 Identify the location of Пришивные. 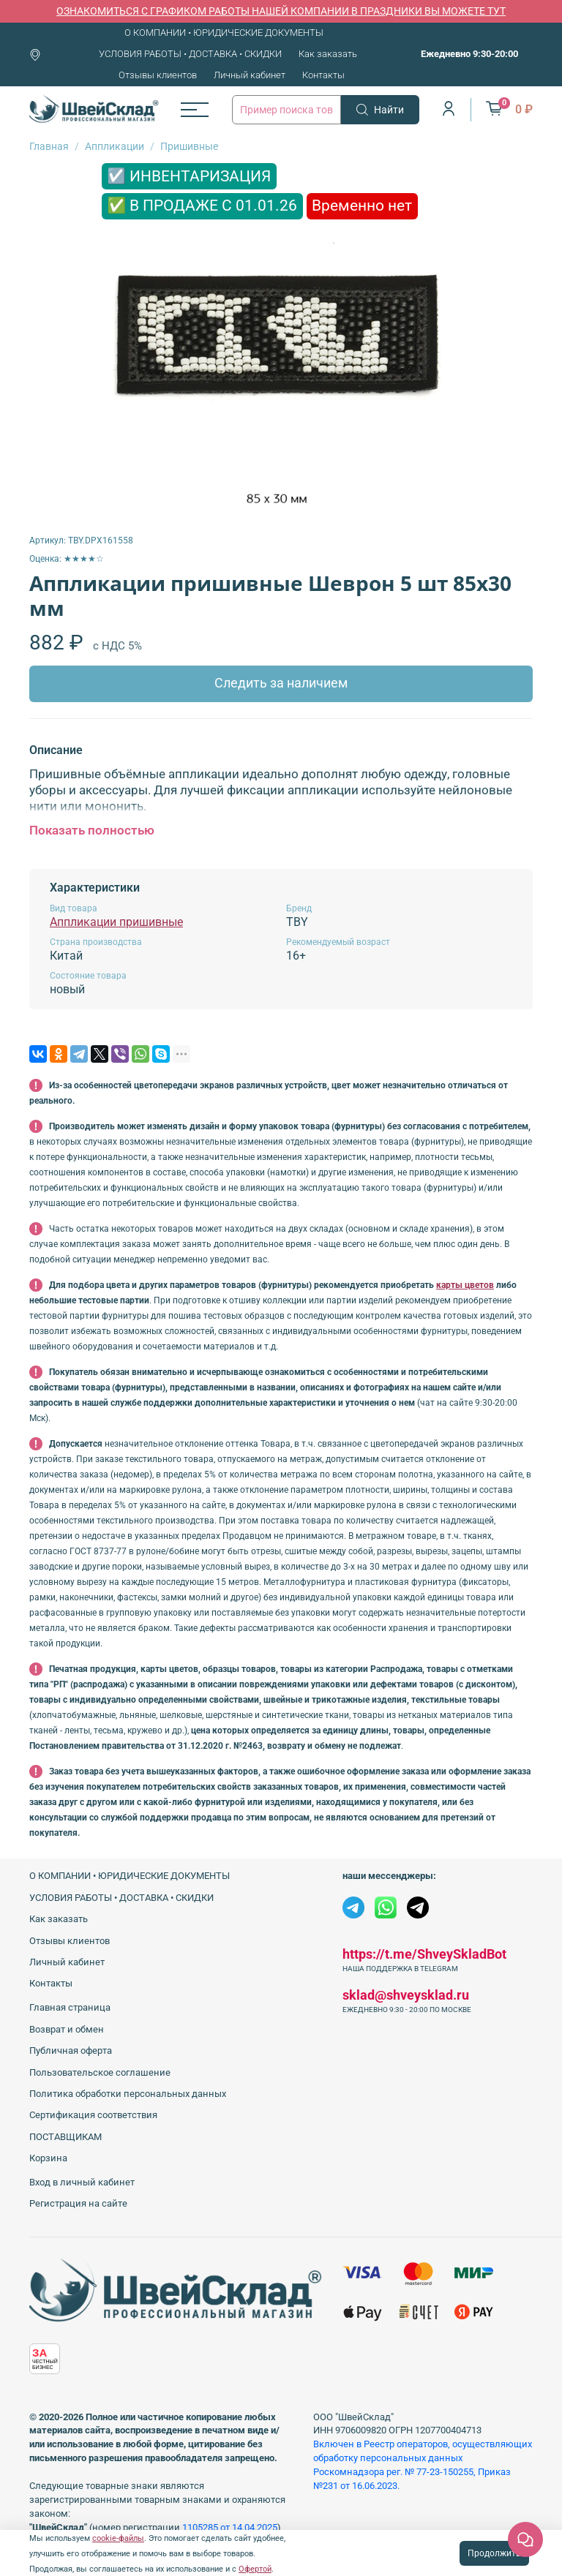
(189, 146).